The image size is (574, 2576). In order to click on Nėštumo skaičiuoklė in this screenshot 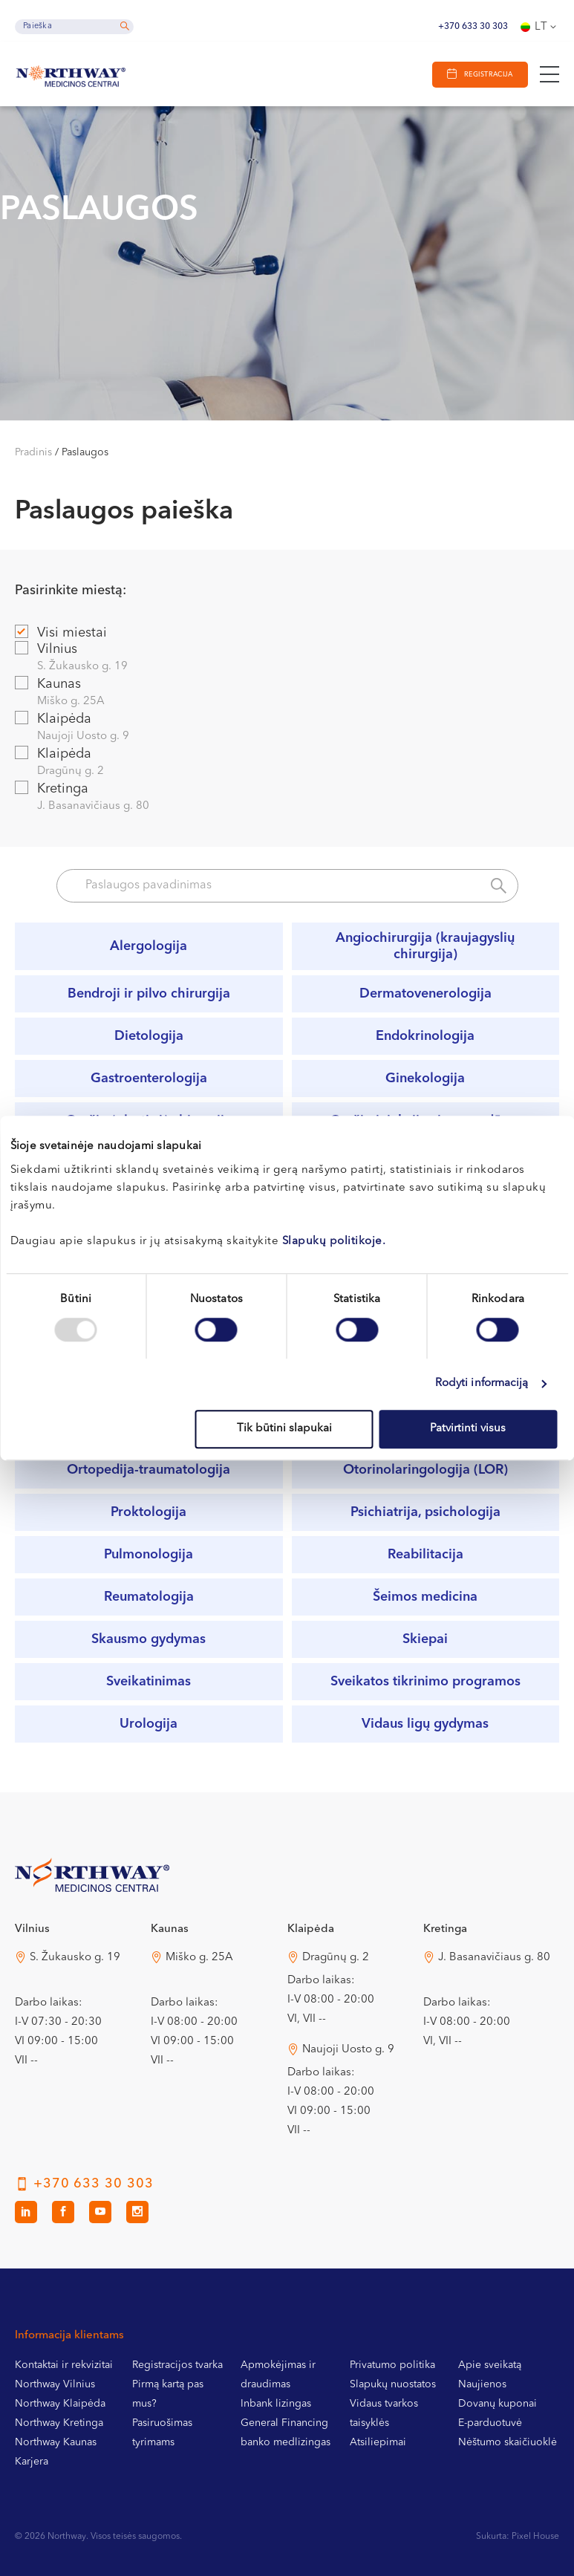, I will do `click(507, 2442)`.